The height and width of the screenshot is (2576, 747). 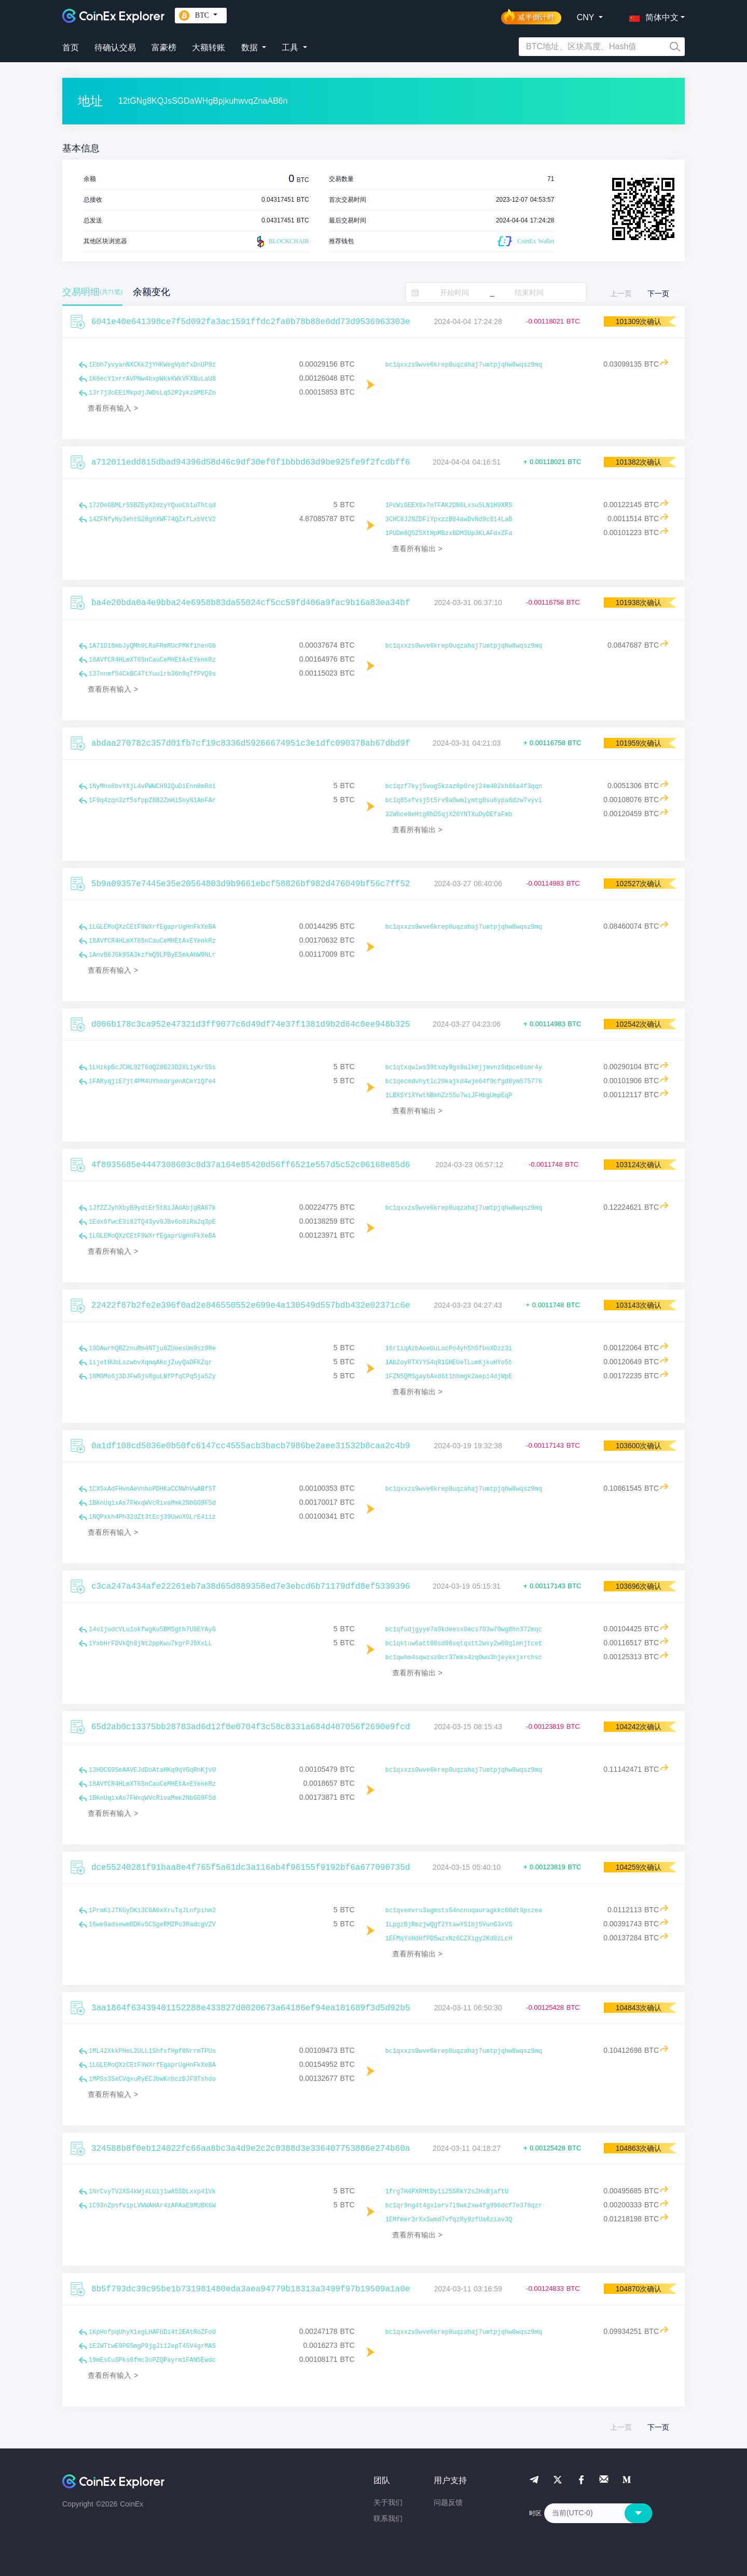 I want to click on 13HDCG9SeAAVEJdDoAtaHKq9qVGqRnKjvU, so click(x=152, y=1770).